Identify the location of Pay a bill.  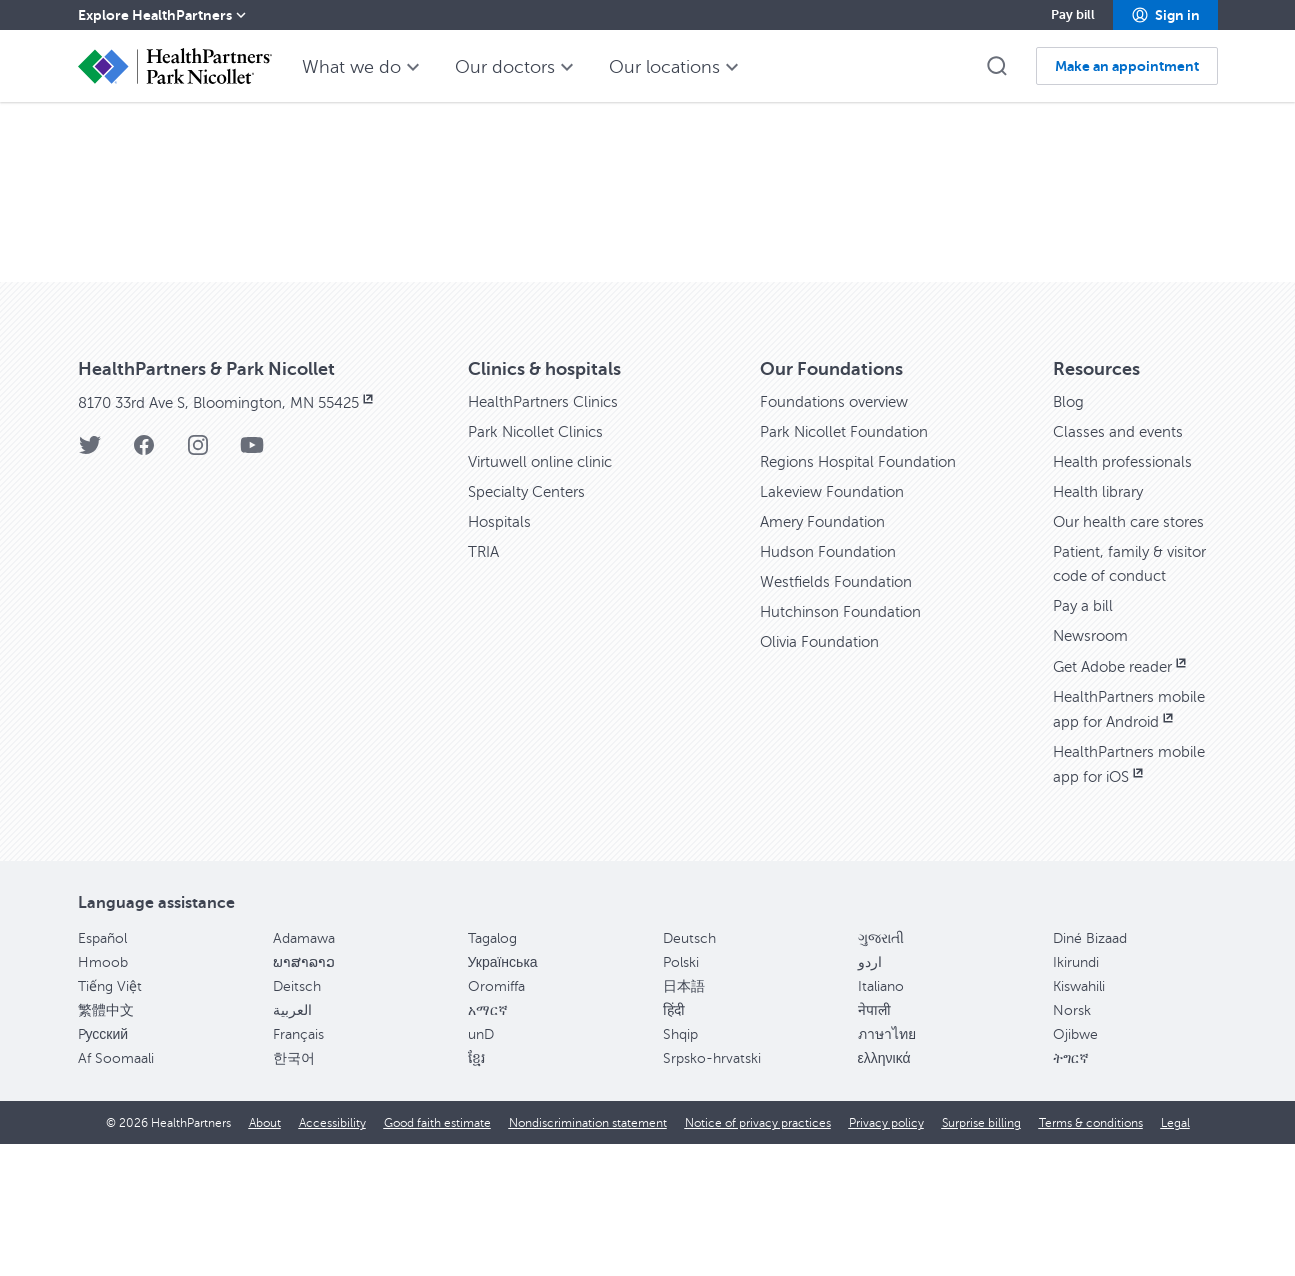
(1084, 738).